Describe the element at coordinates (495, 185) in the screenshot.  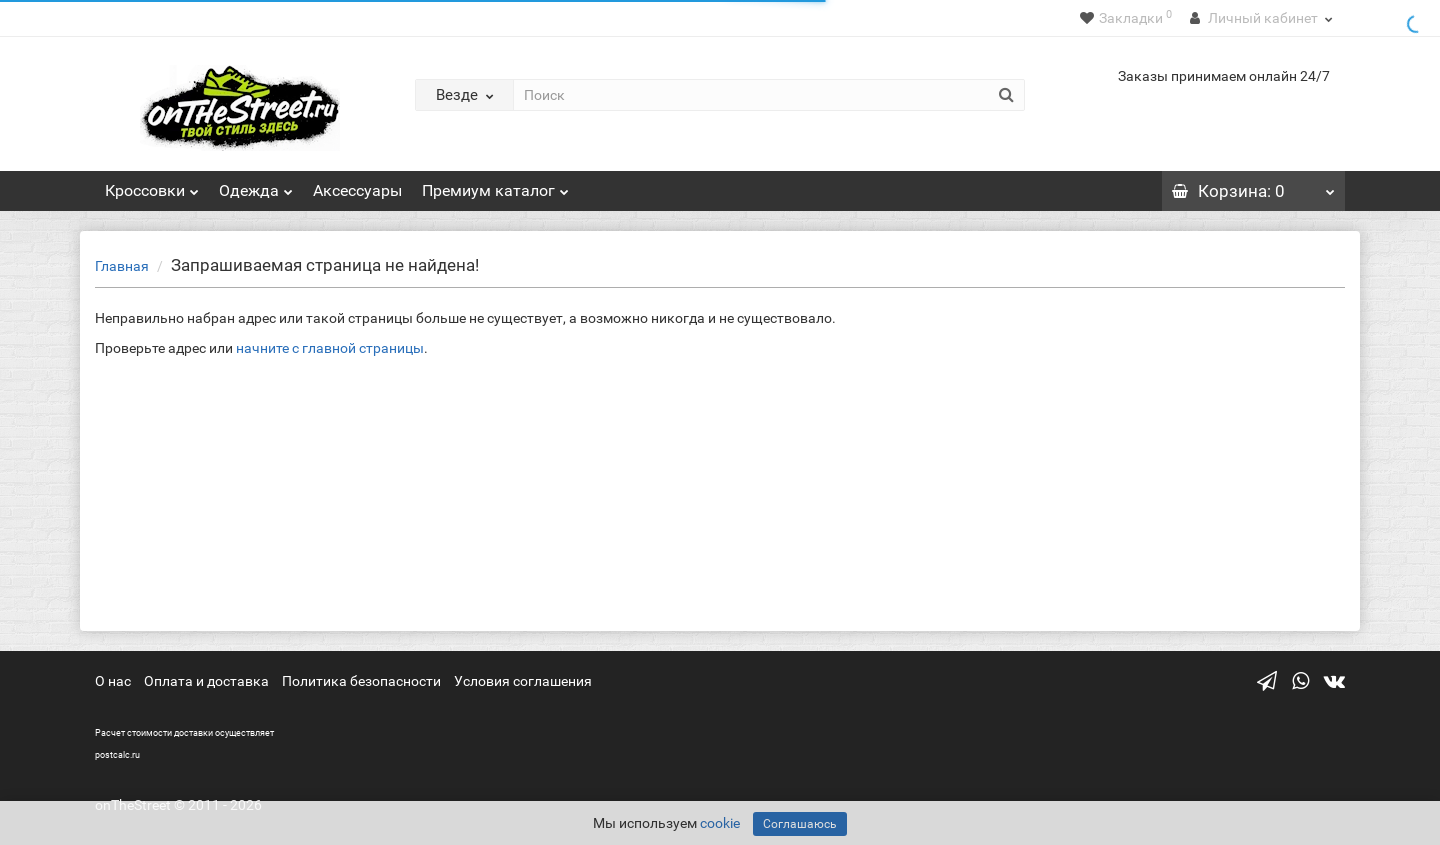
I see `Премиум каталог` at that location.